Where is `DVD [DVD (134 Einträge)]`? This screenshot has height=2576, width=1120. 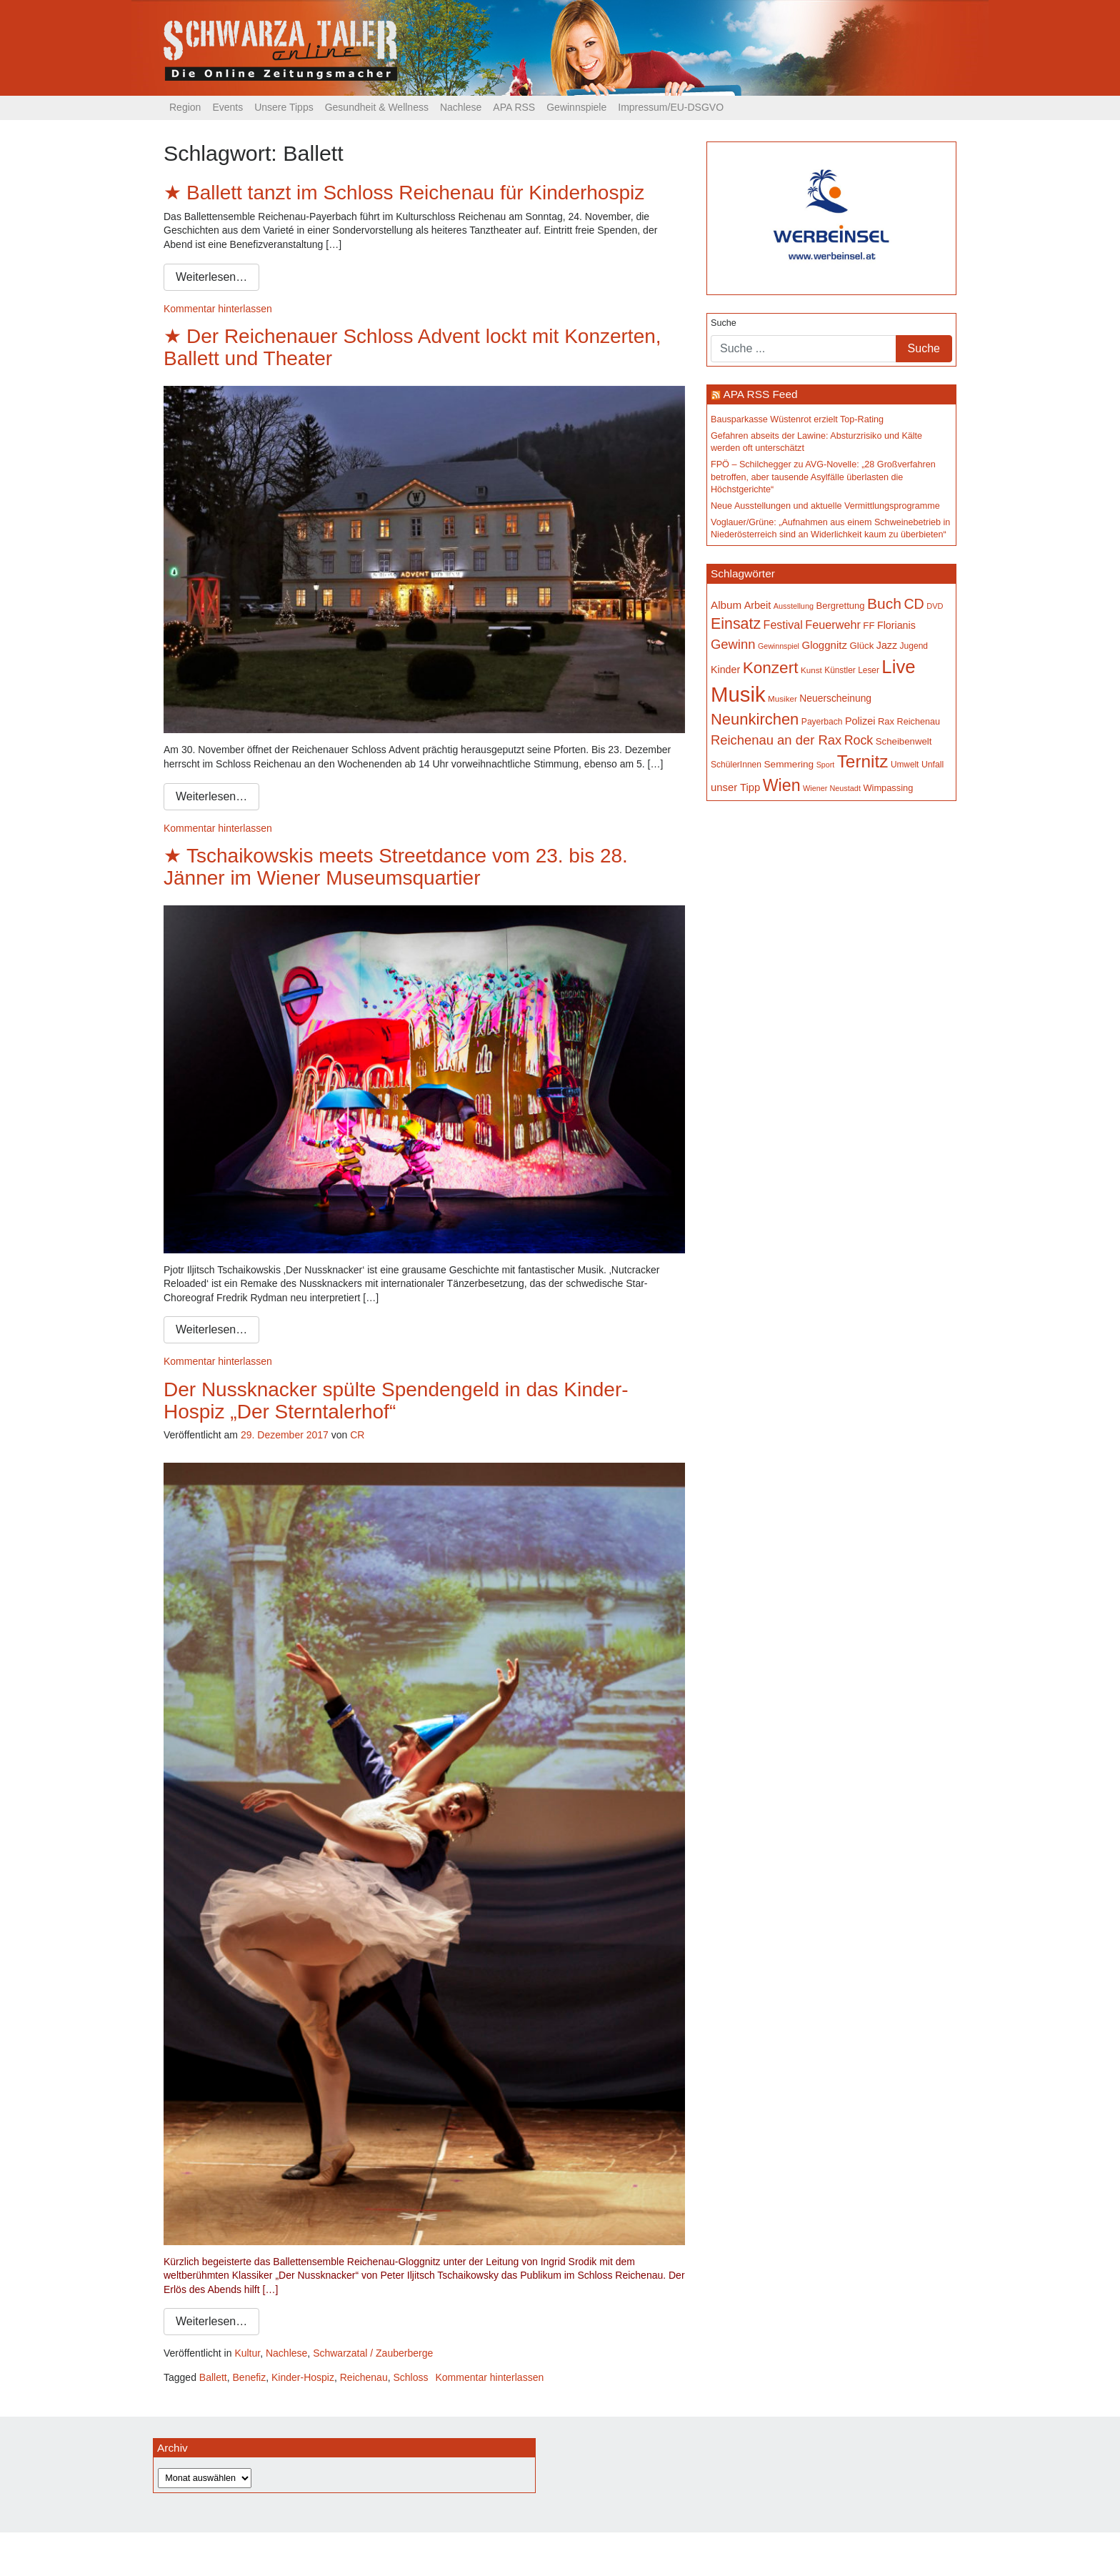 DVD [DVD (134 Einträge)] is located at coordinates (934, 606).